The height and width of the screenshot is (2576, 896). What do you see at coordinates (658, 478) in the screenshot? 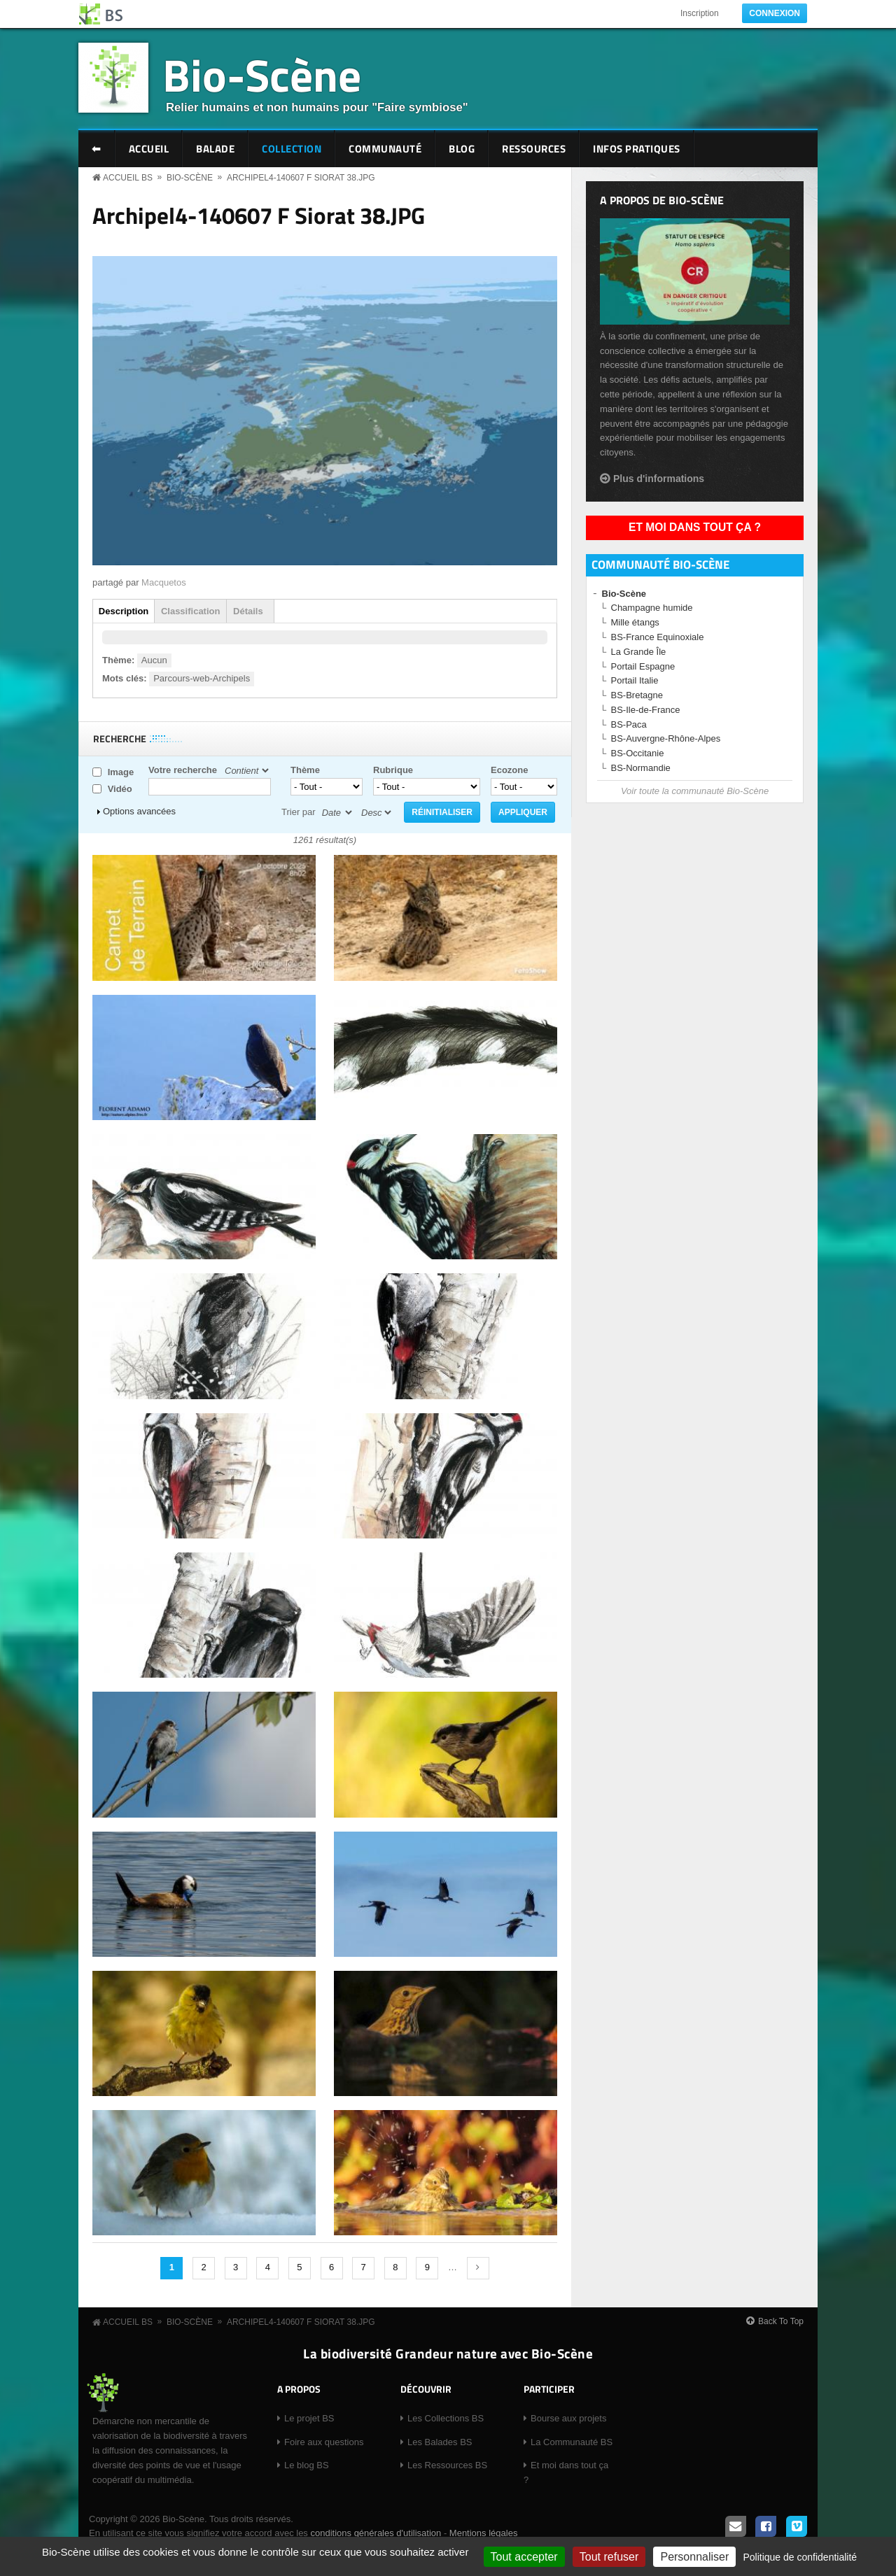
I see `Plus d'informations` at bounding box center [658, 478].